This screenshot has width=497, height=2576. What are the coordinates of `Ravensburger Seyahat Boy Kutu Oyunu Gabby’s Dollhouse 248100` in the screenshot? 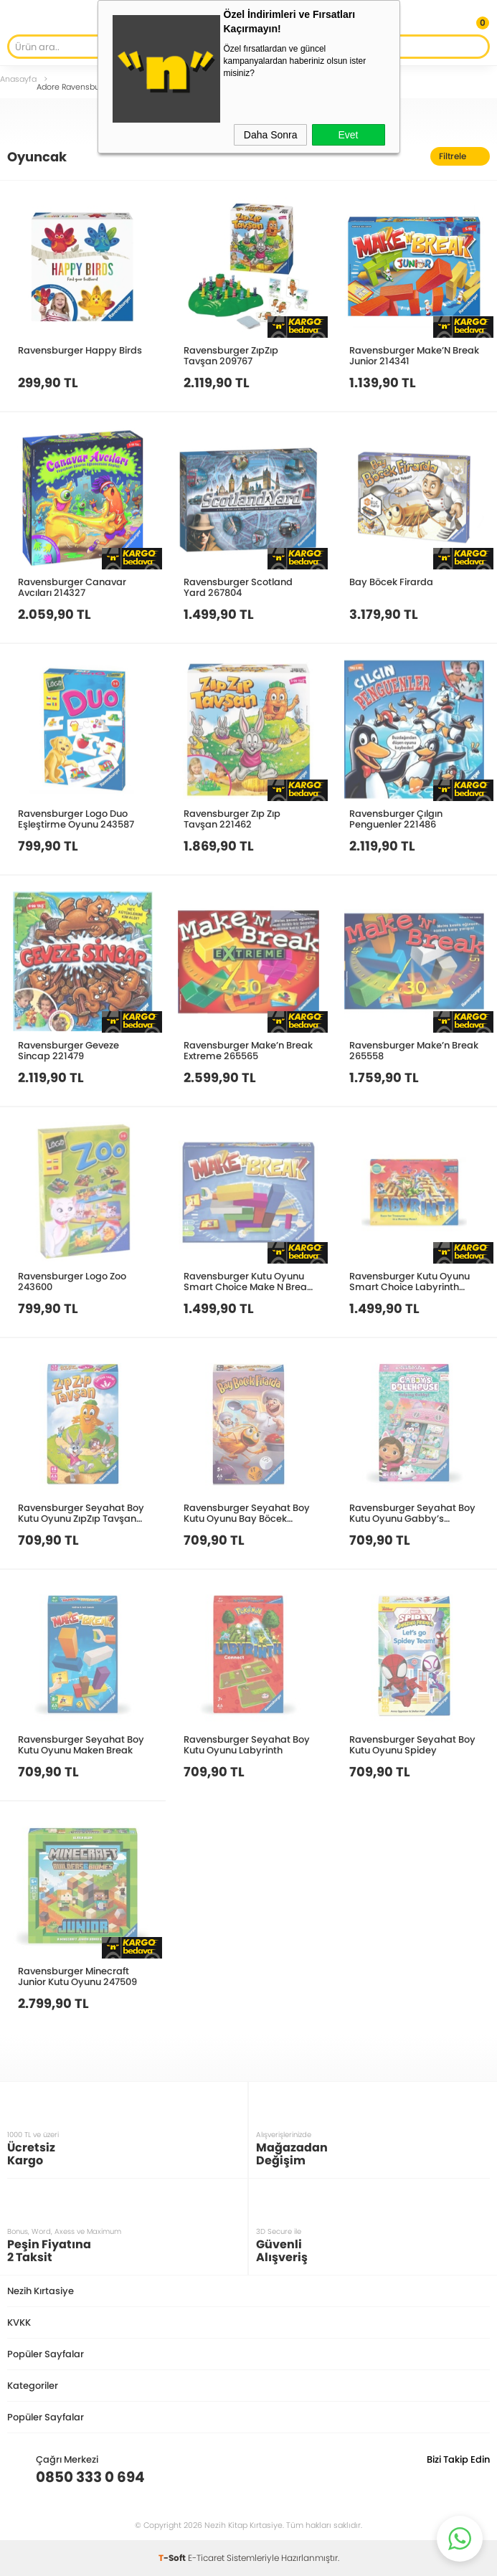 It's located at (412, 1513).